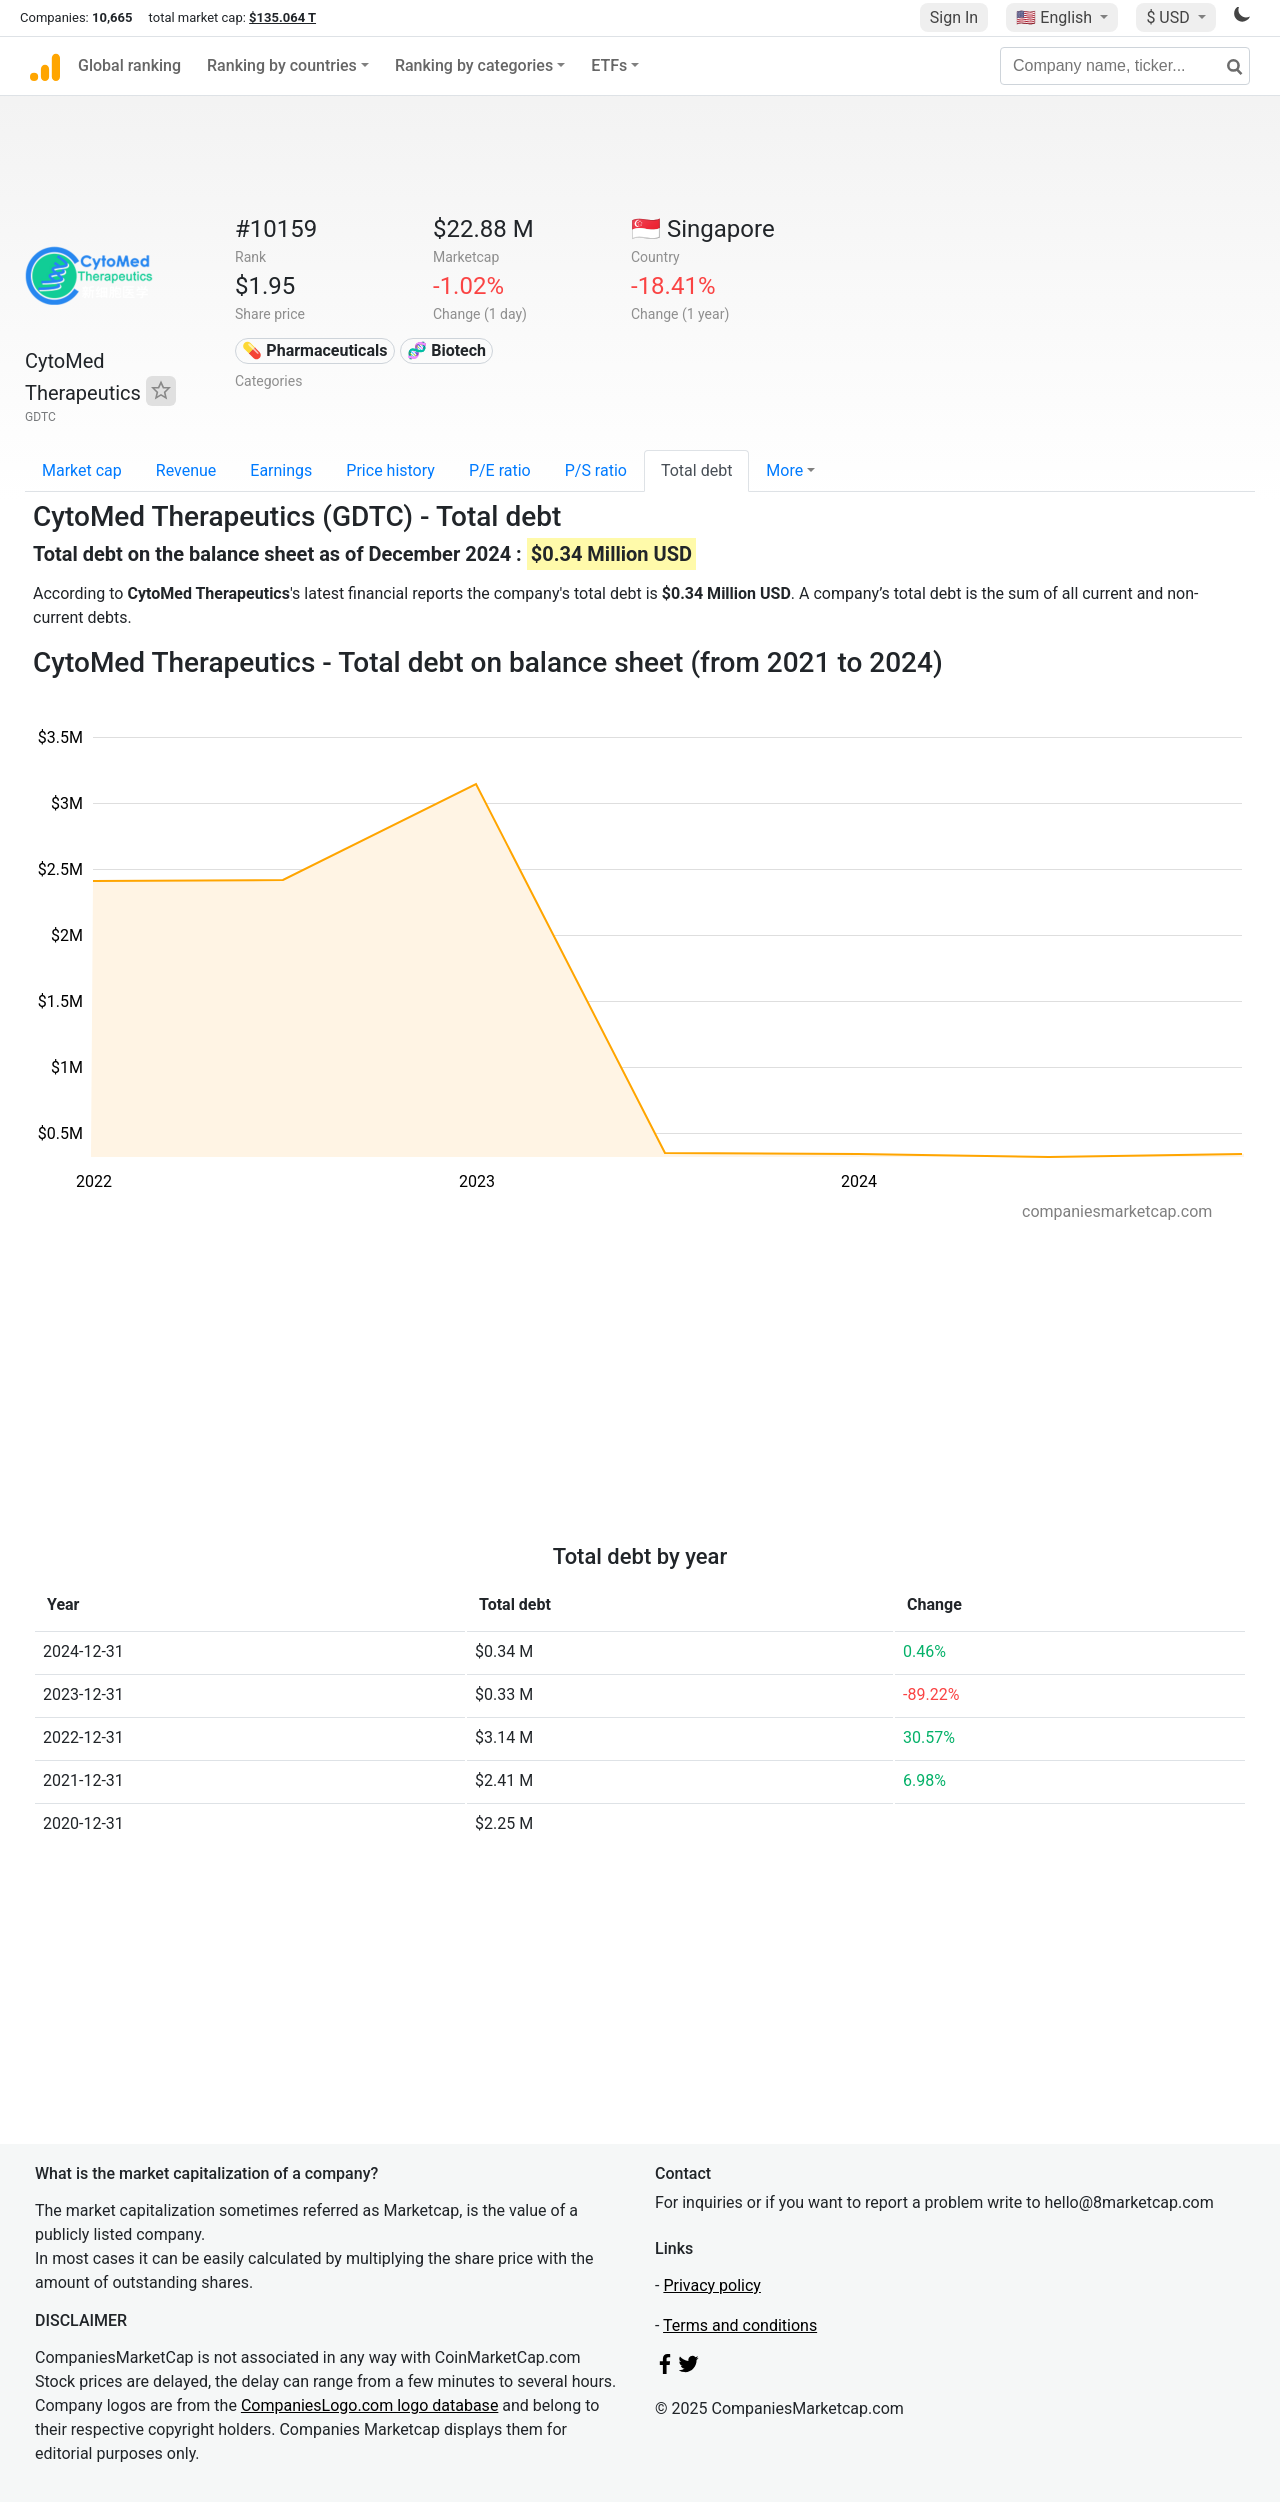 This screenshot has width=1280, height=2502. I want to click on Market cap, so click(82, 470).